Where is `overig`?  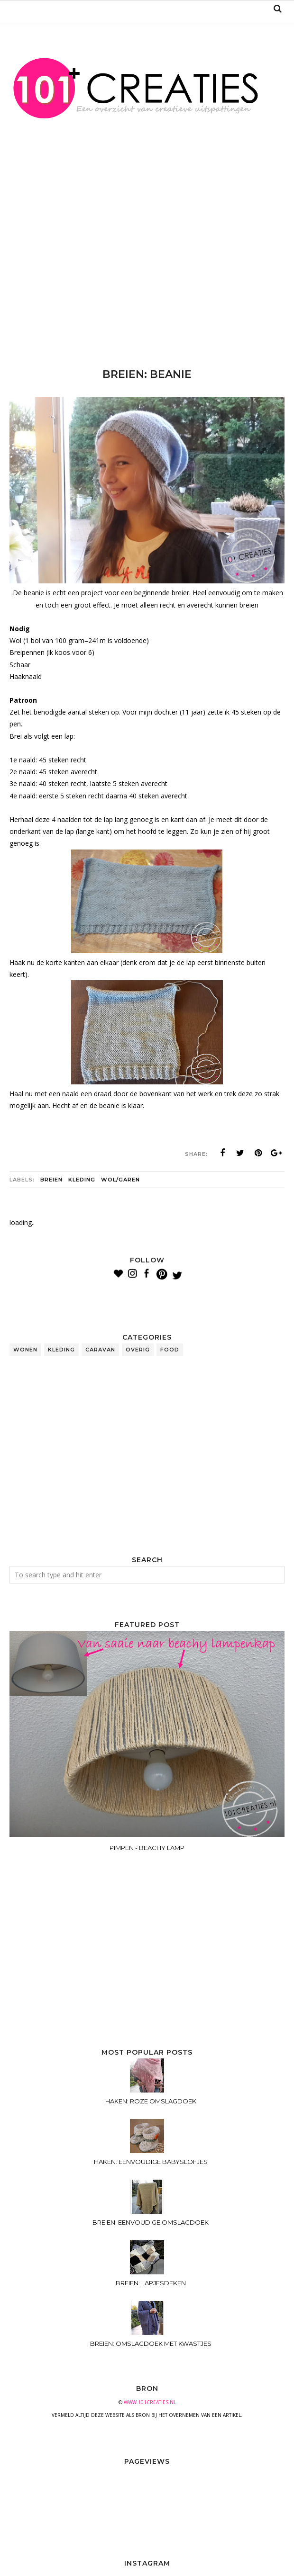 overig is located at coordinates (138, 1349).